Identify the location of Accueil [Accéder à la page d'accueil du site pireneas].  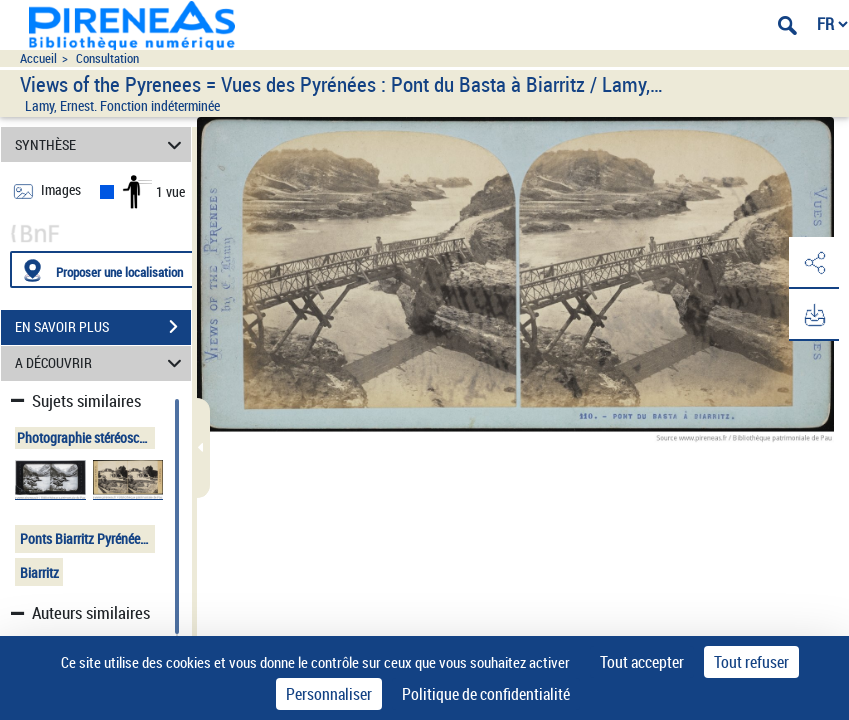
(38, 58).